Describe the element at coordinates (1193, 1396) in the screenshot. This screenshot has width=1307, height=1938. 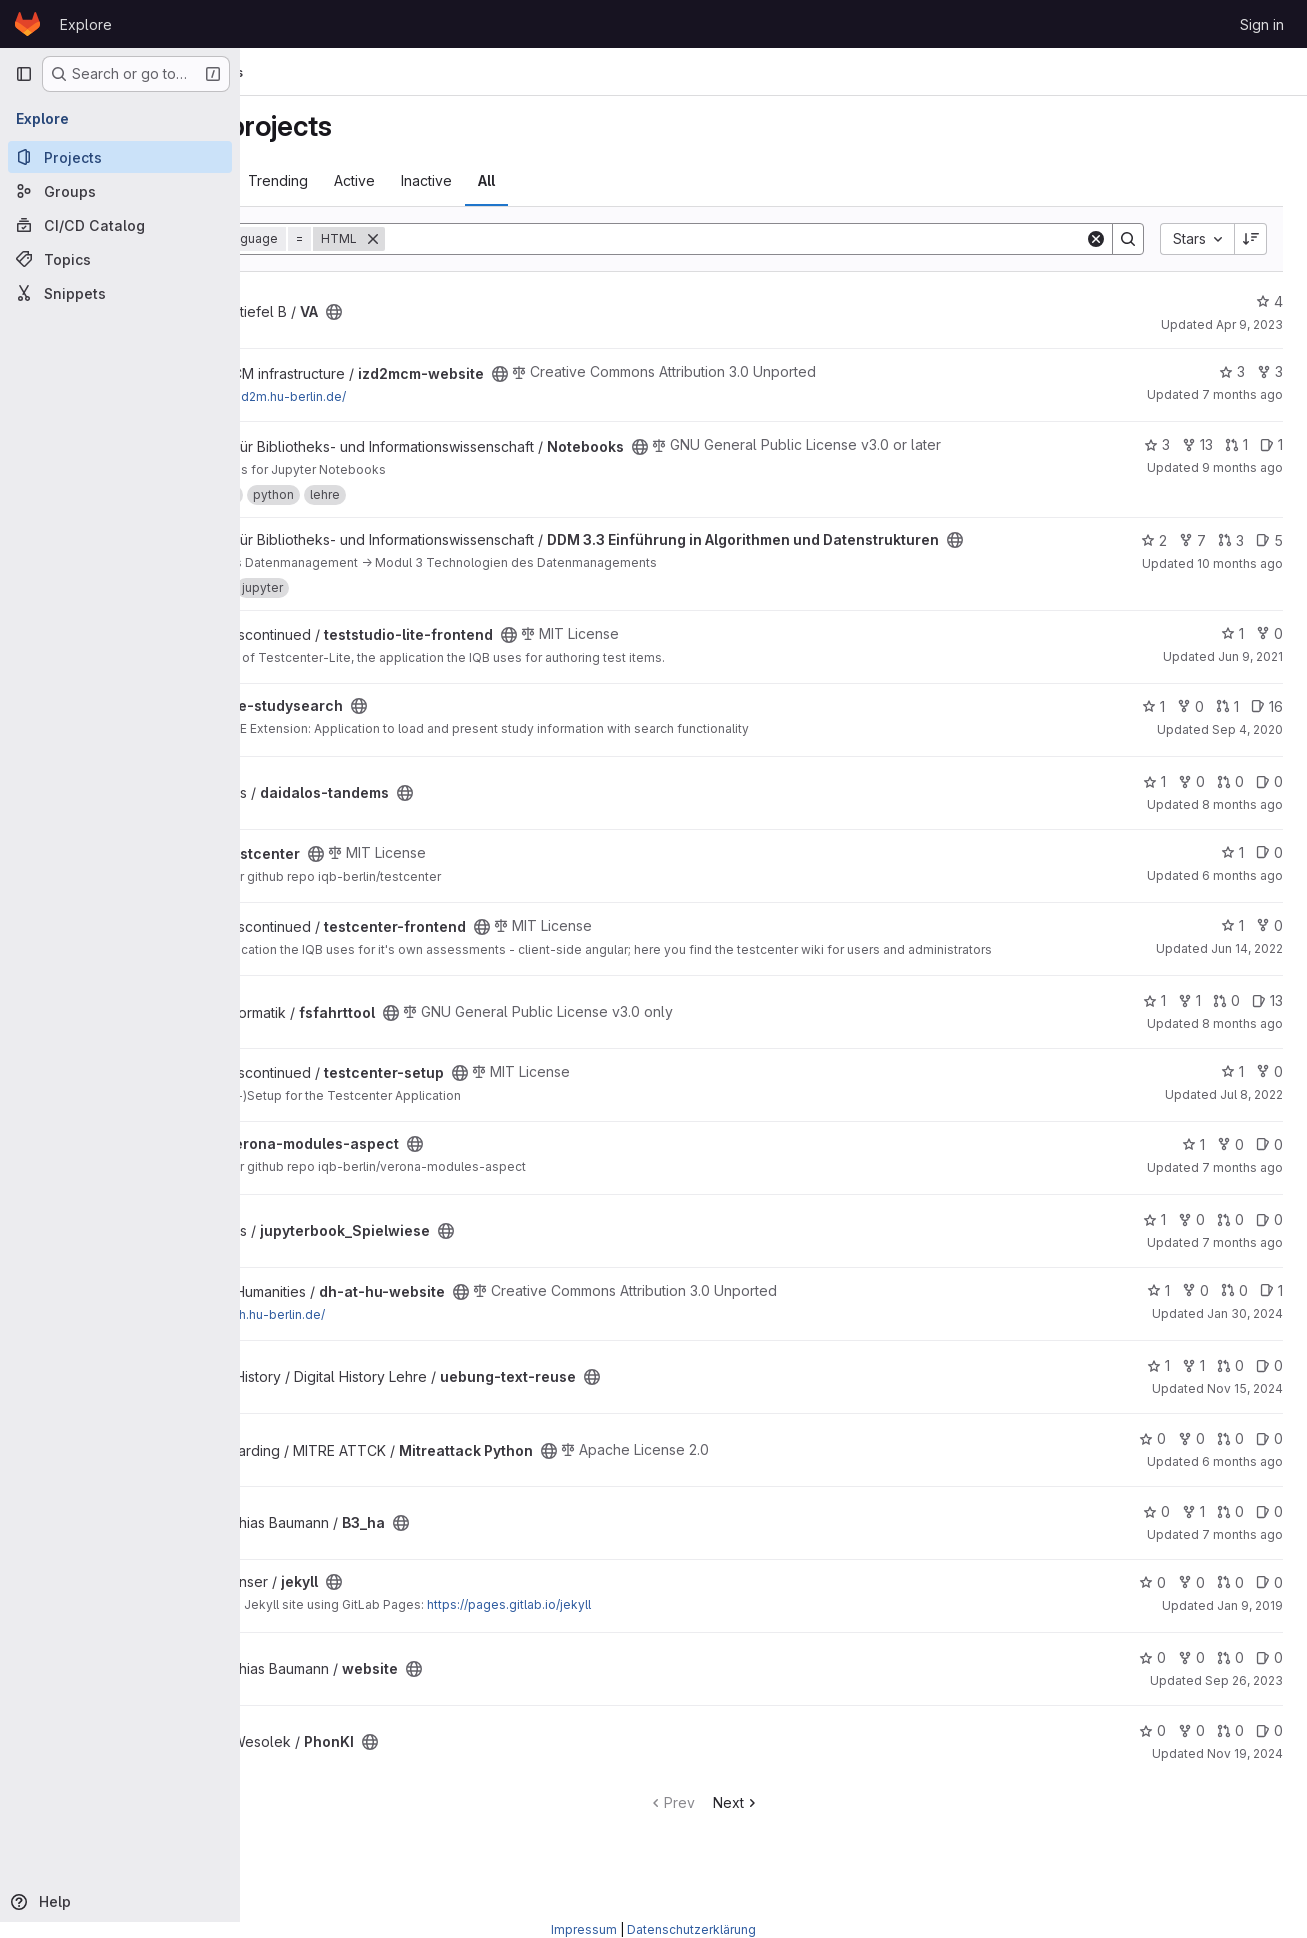
I see `1 [uebung-text-reuse has 1 fork]` at that location.